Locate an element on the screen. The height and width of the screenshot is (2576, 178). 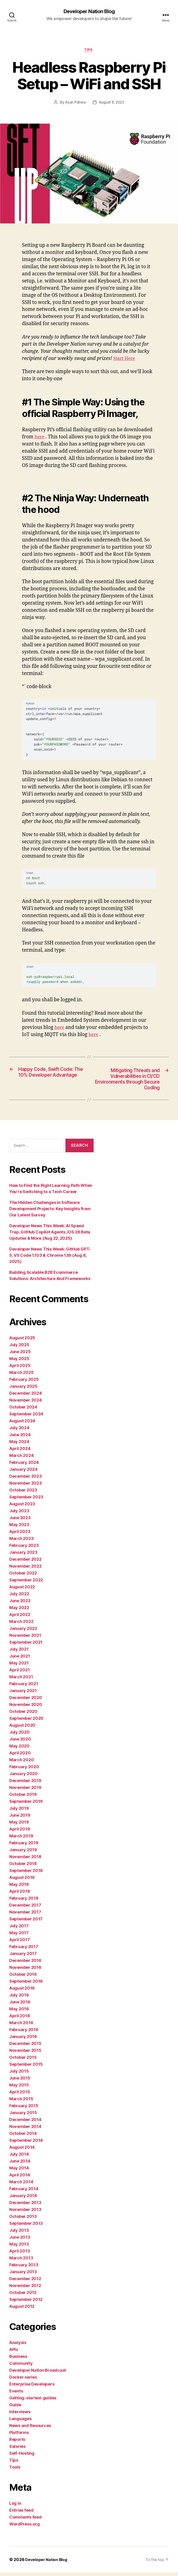
December 2019 is located at coordinates (25, 1784).